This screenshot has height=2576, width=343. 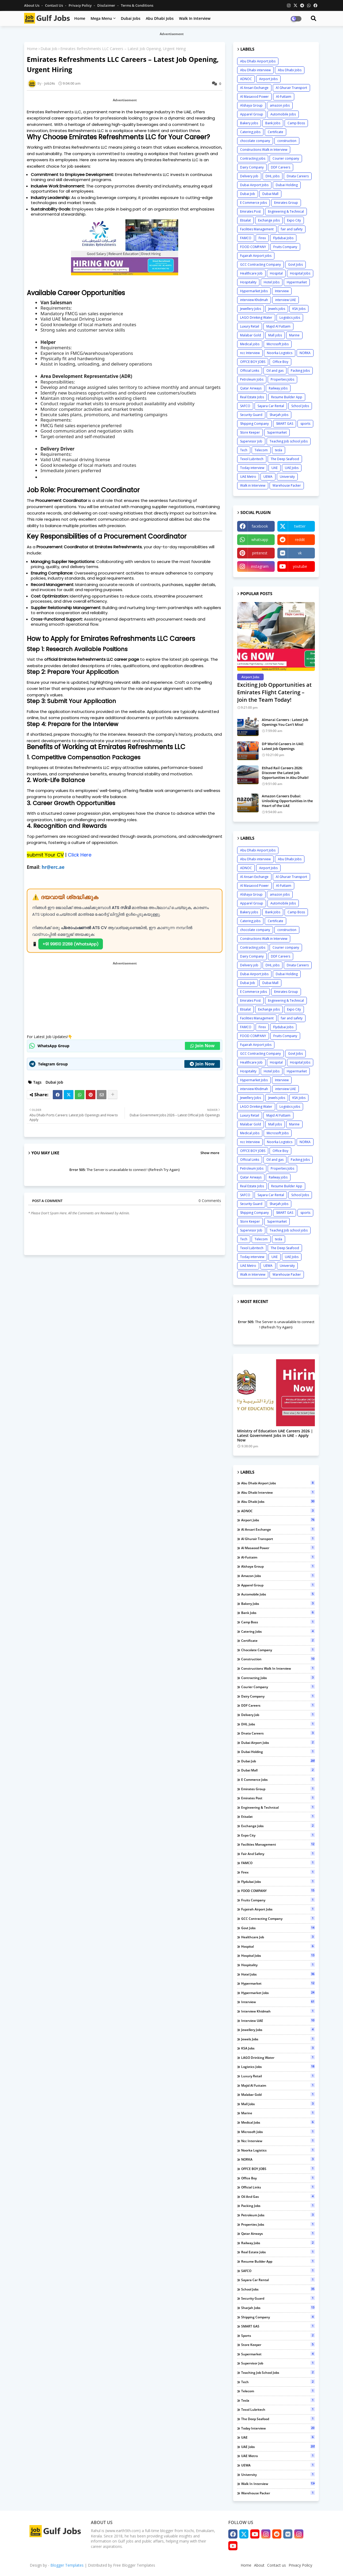 What do you see at coordinates (305, 423) in the screenshot?
I see `sports` at bounding box center [305, 423].